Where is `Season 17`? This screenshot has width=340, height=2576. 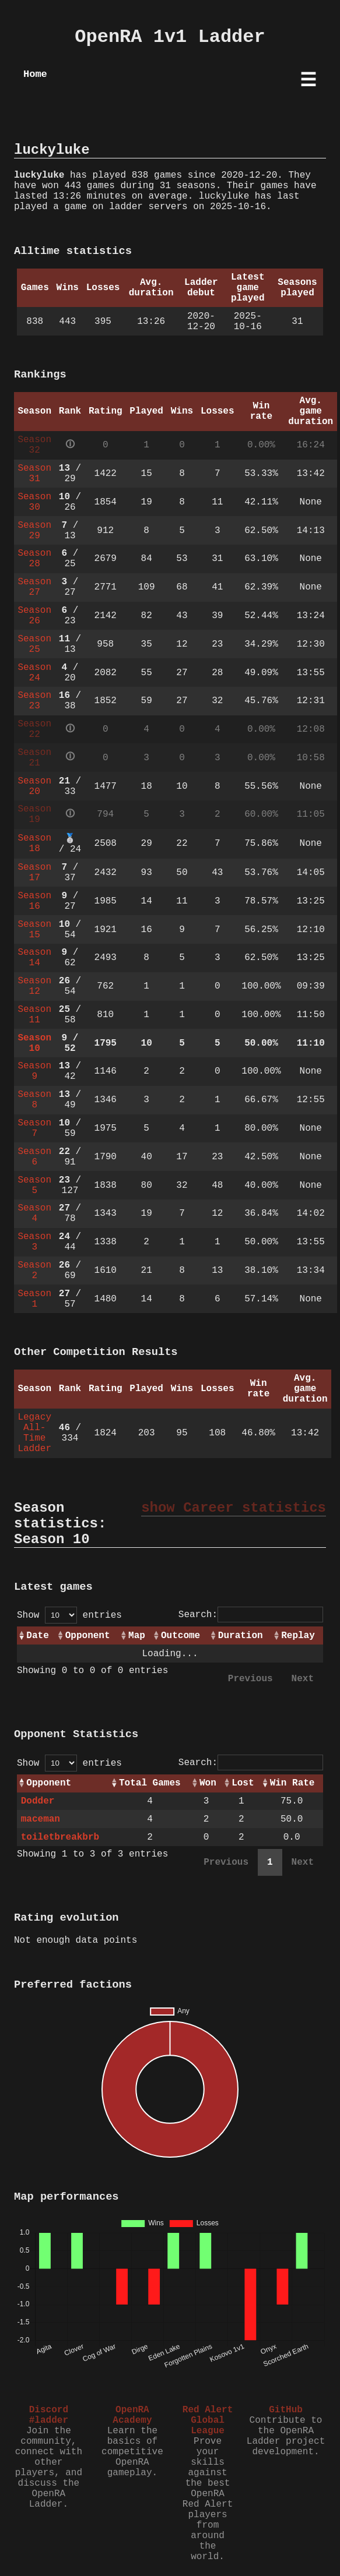
Season 17 is located at coordinates (34, 872).